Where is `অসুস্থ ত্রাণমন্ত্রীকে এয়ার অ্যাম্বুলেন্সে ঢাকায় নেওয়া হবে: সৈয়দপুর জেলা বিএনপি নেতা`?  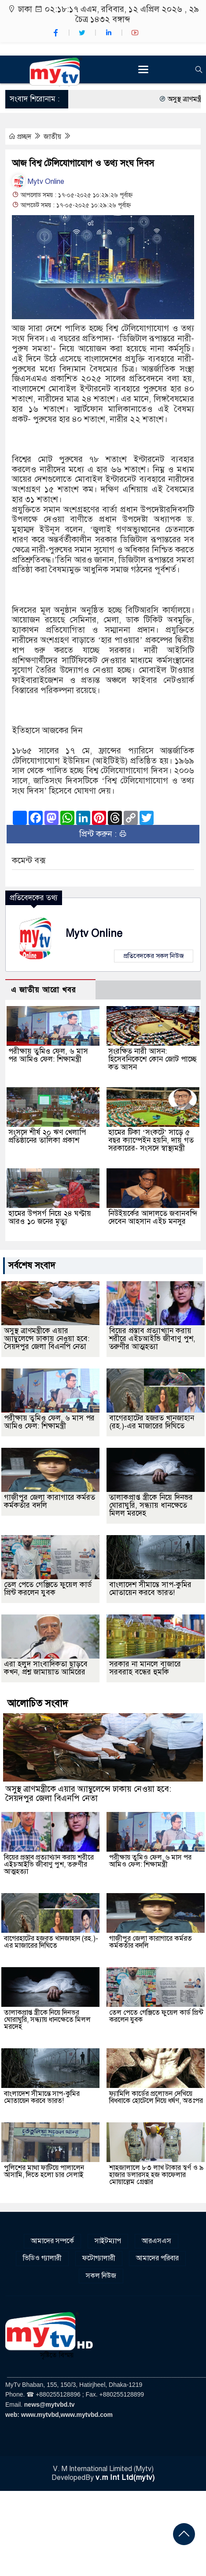 অসুস্থ ত্রাণমন্ত্রীকে এয়ার অ্যাম্বুলেন্সে ঢাকায় নেওয়া হবে: সৈয়দপুর জেলা বিএনপি নেতা is located at coordinates (46, 1338).